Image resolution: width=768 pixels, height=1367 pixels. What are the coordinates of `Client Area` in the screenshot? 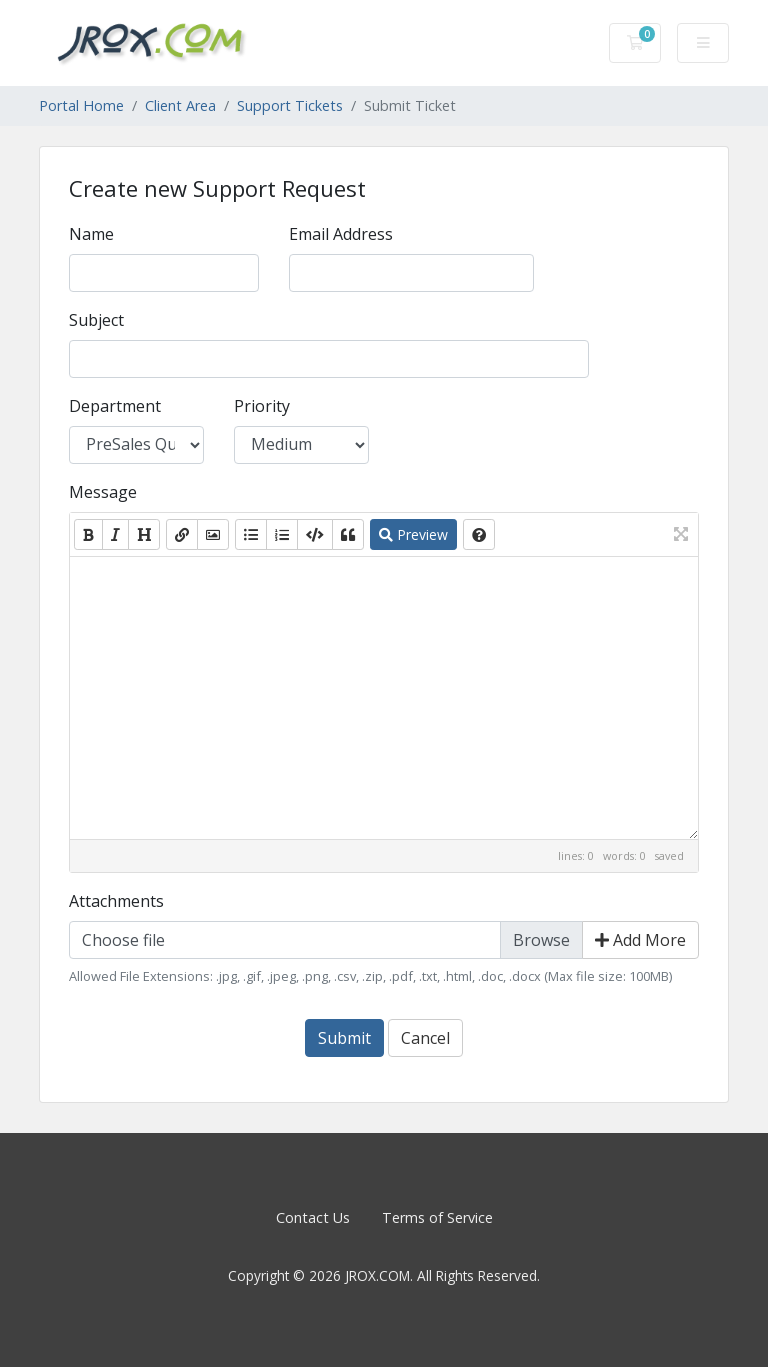 It's located at (180, 105).